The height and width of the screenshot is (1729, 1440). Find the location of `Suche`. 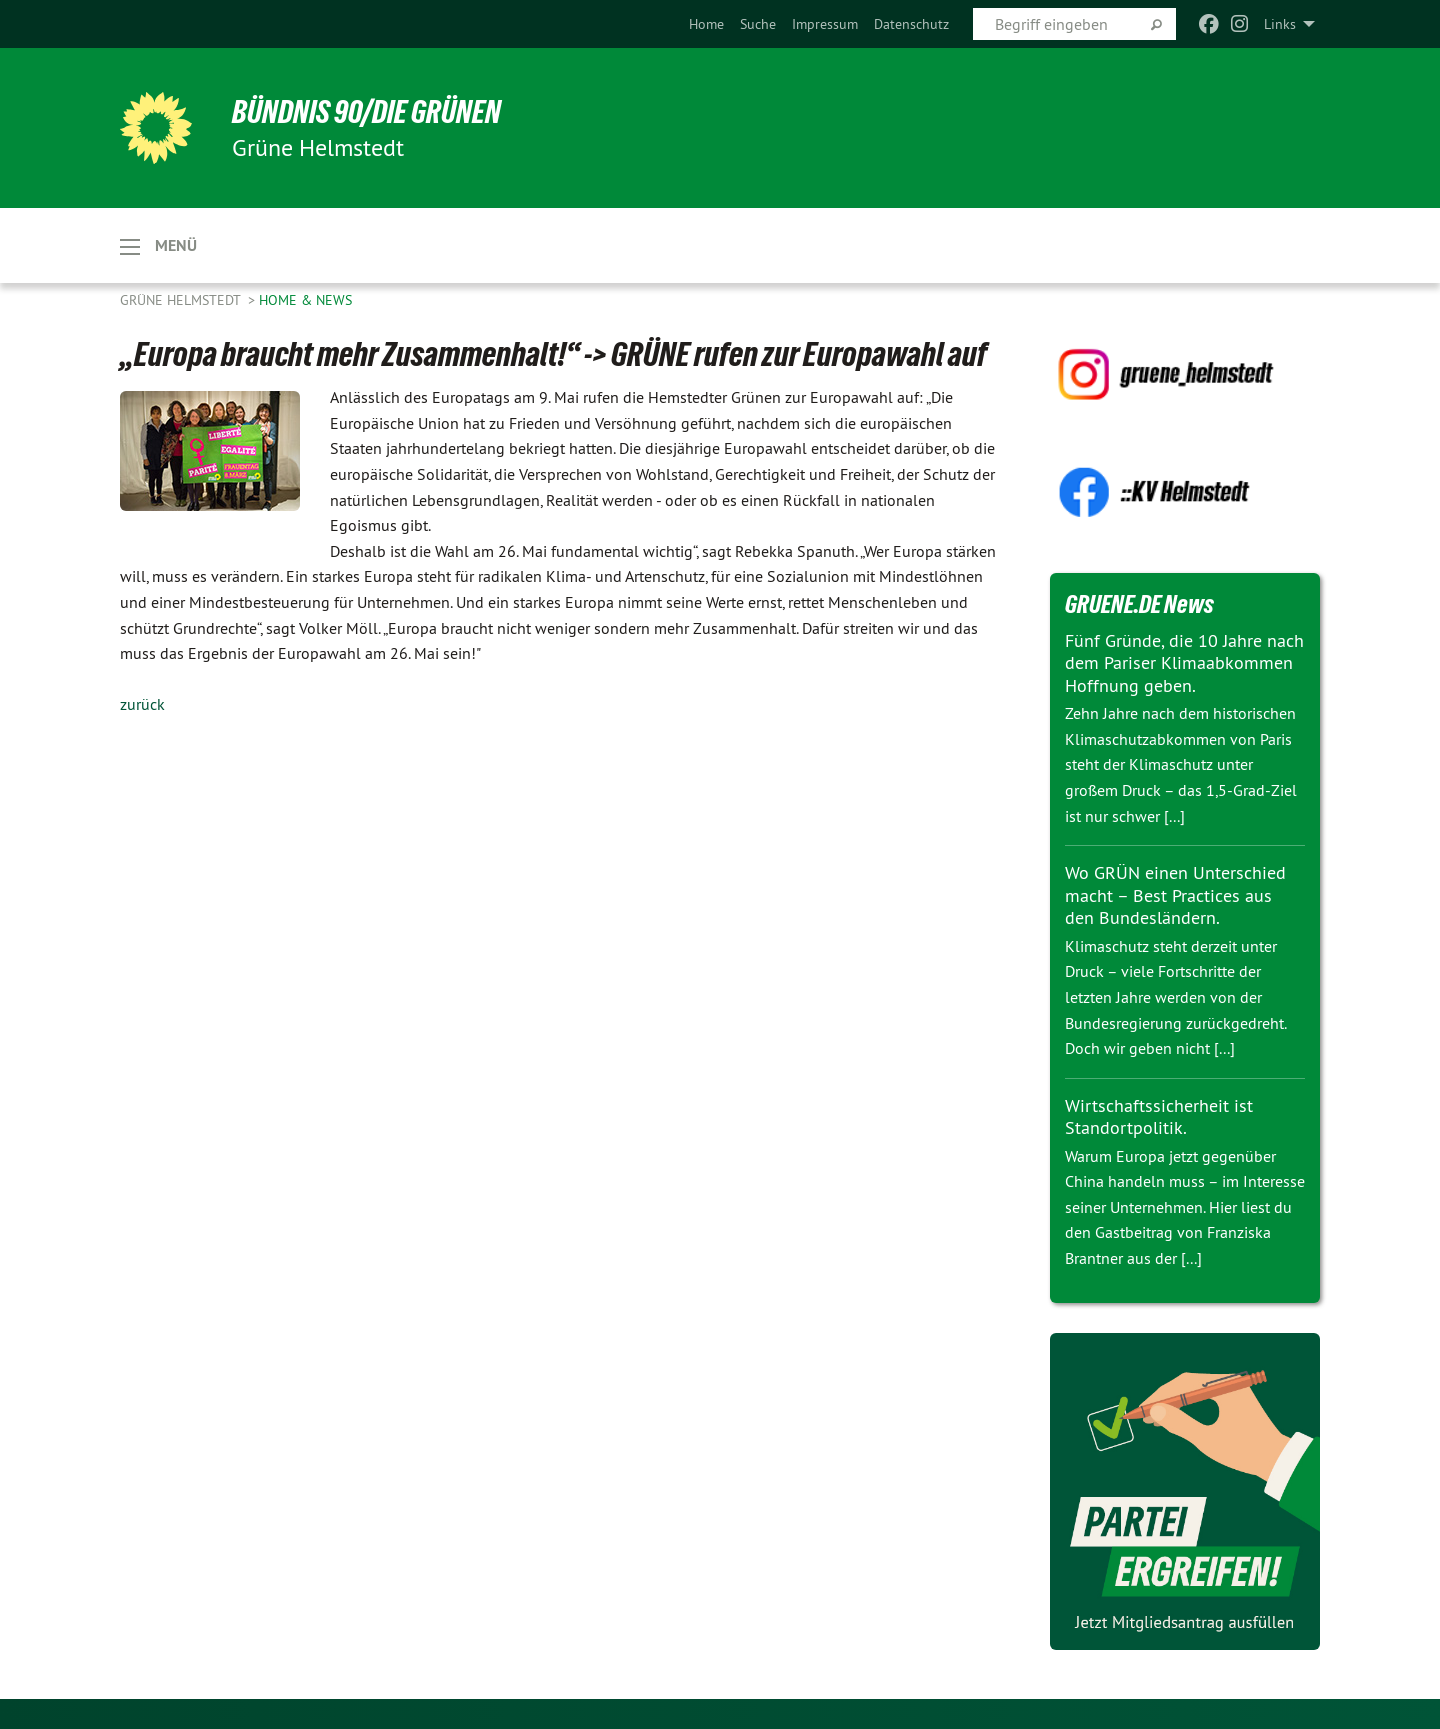

Suche is located at coordinates (758, 24).